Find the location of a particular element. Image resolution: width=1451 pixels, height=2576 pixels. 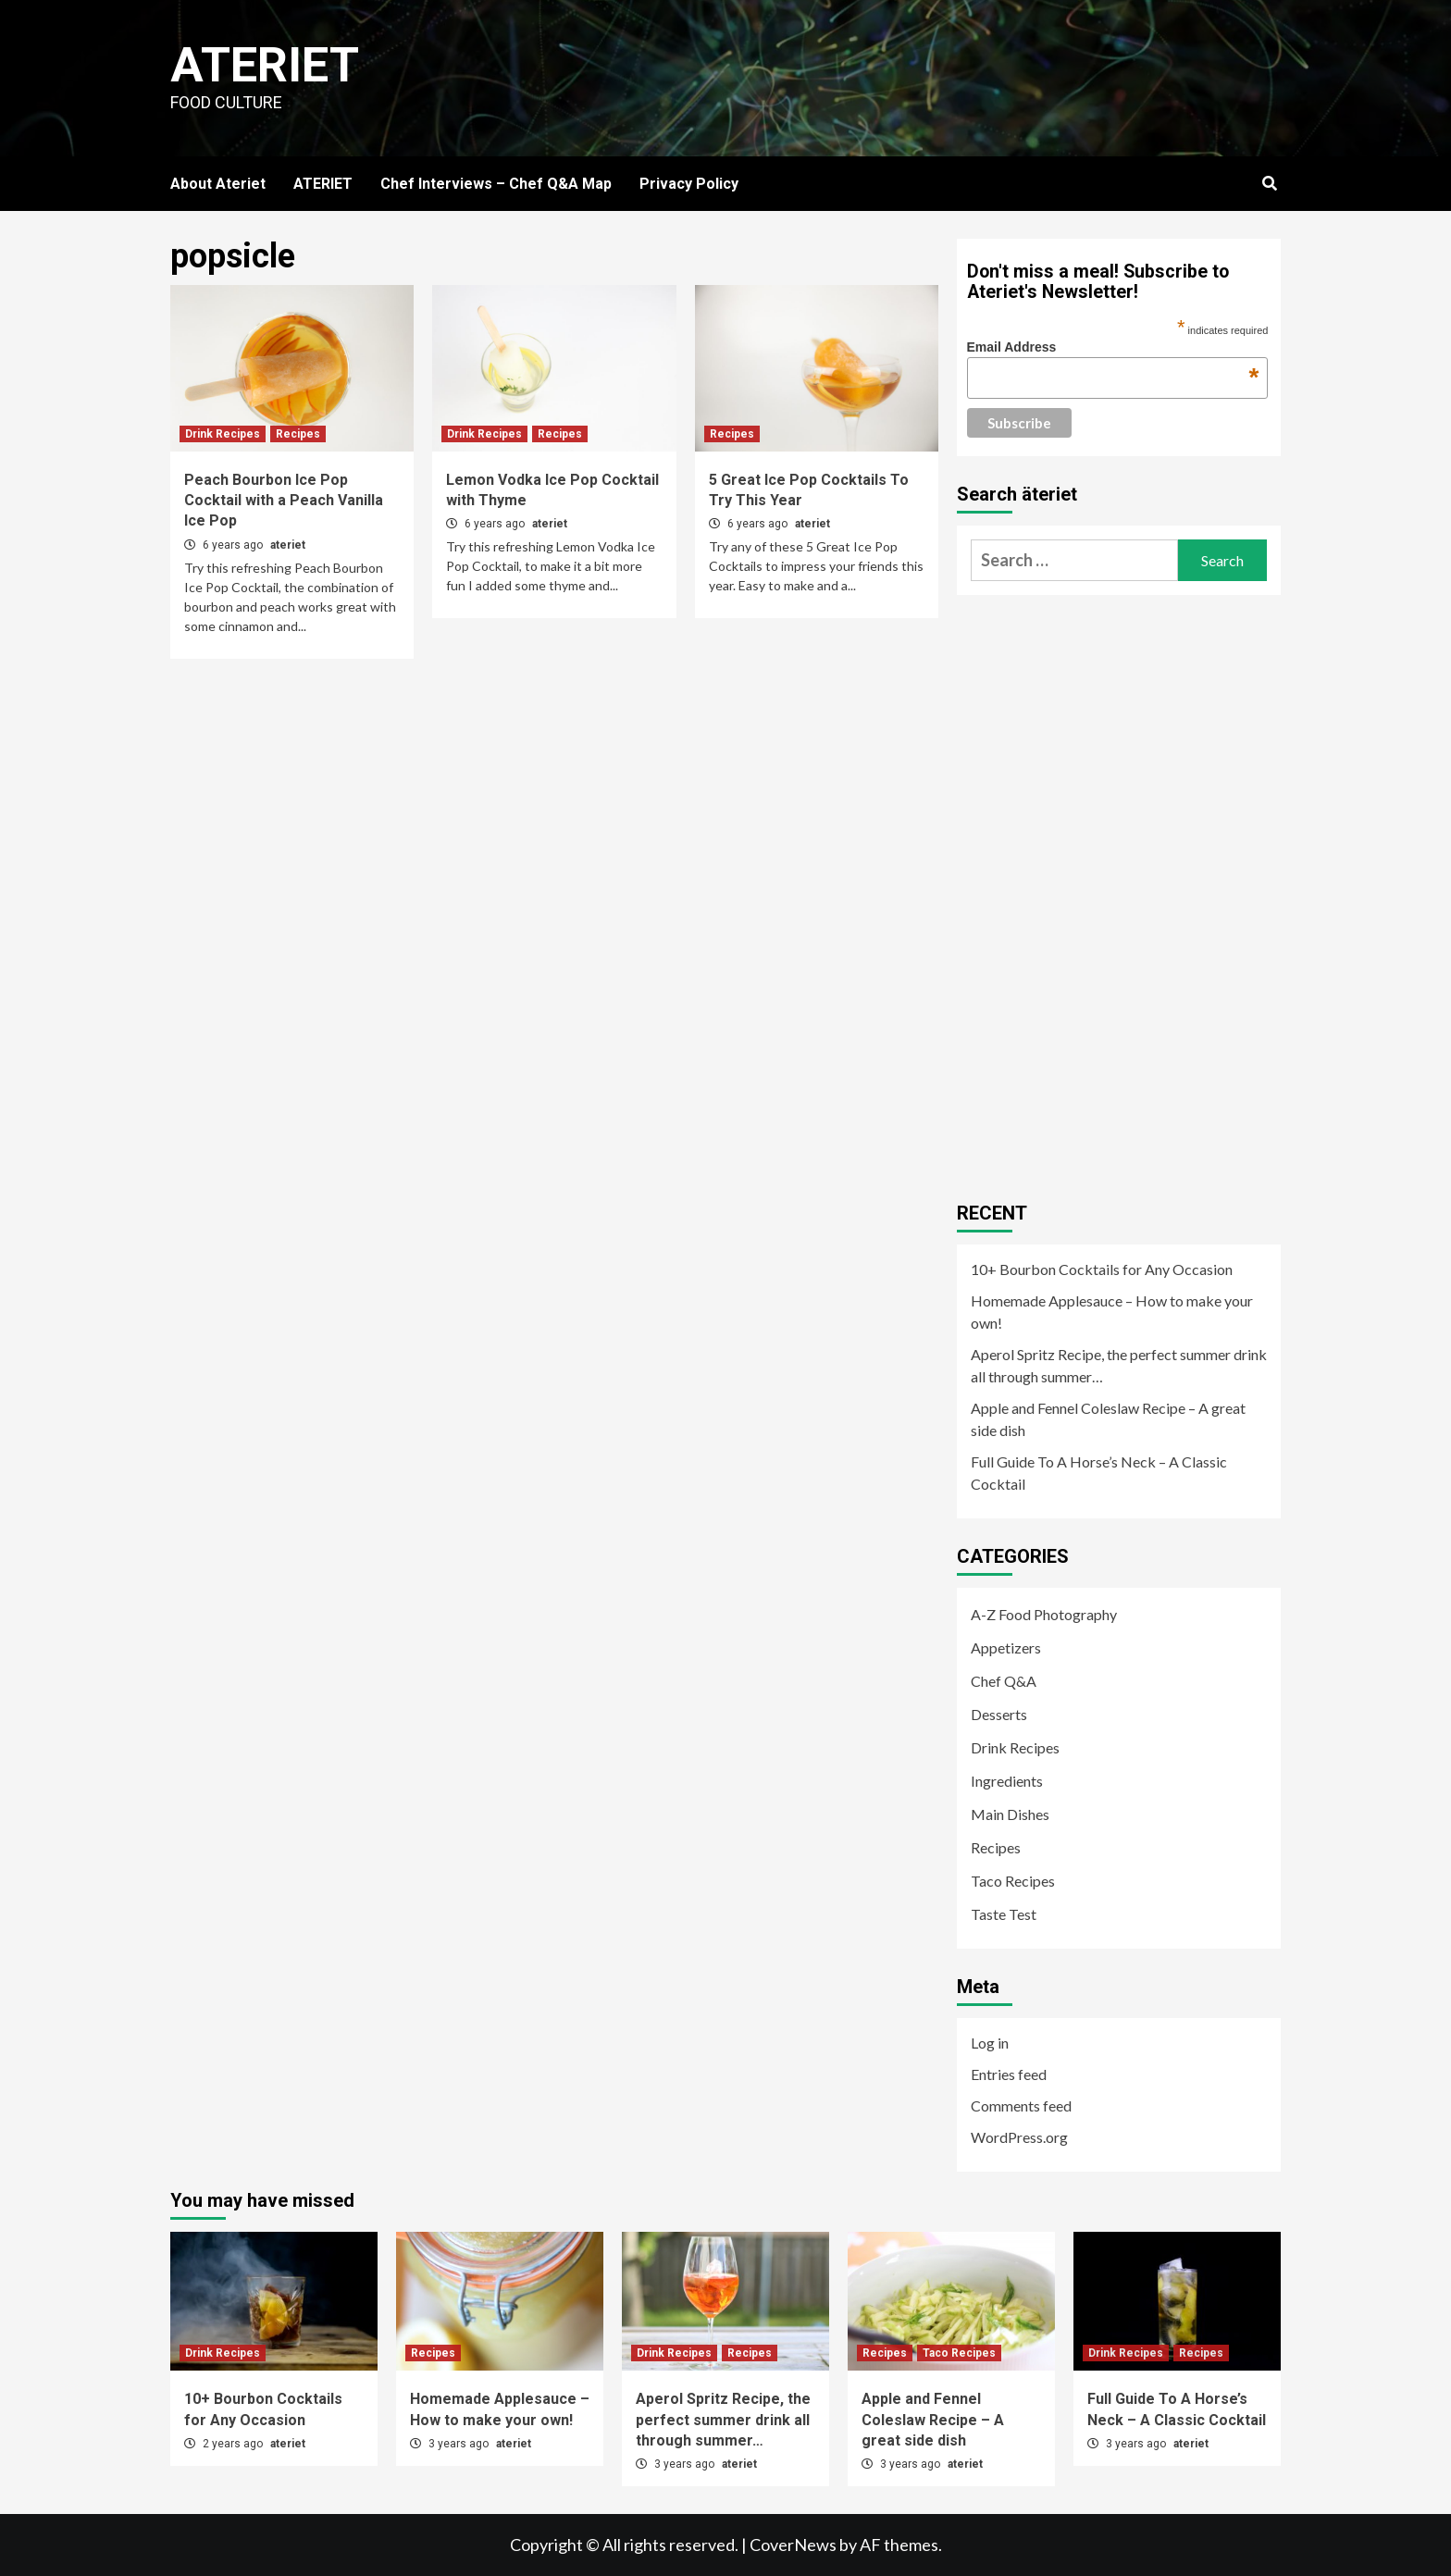

Appetizers is located at coordinates (1006, 1647).